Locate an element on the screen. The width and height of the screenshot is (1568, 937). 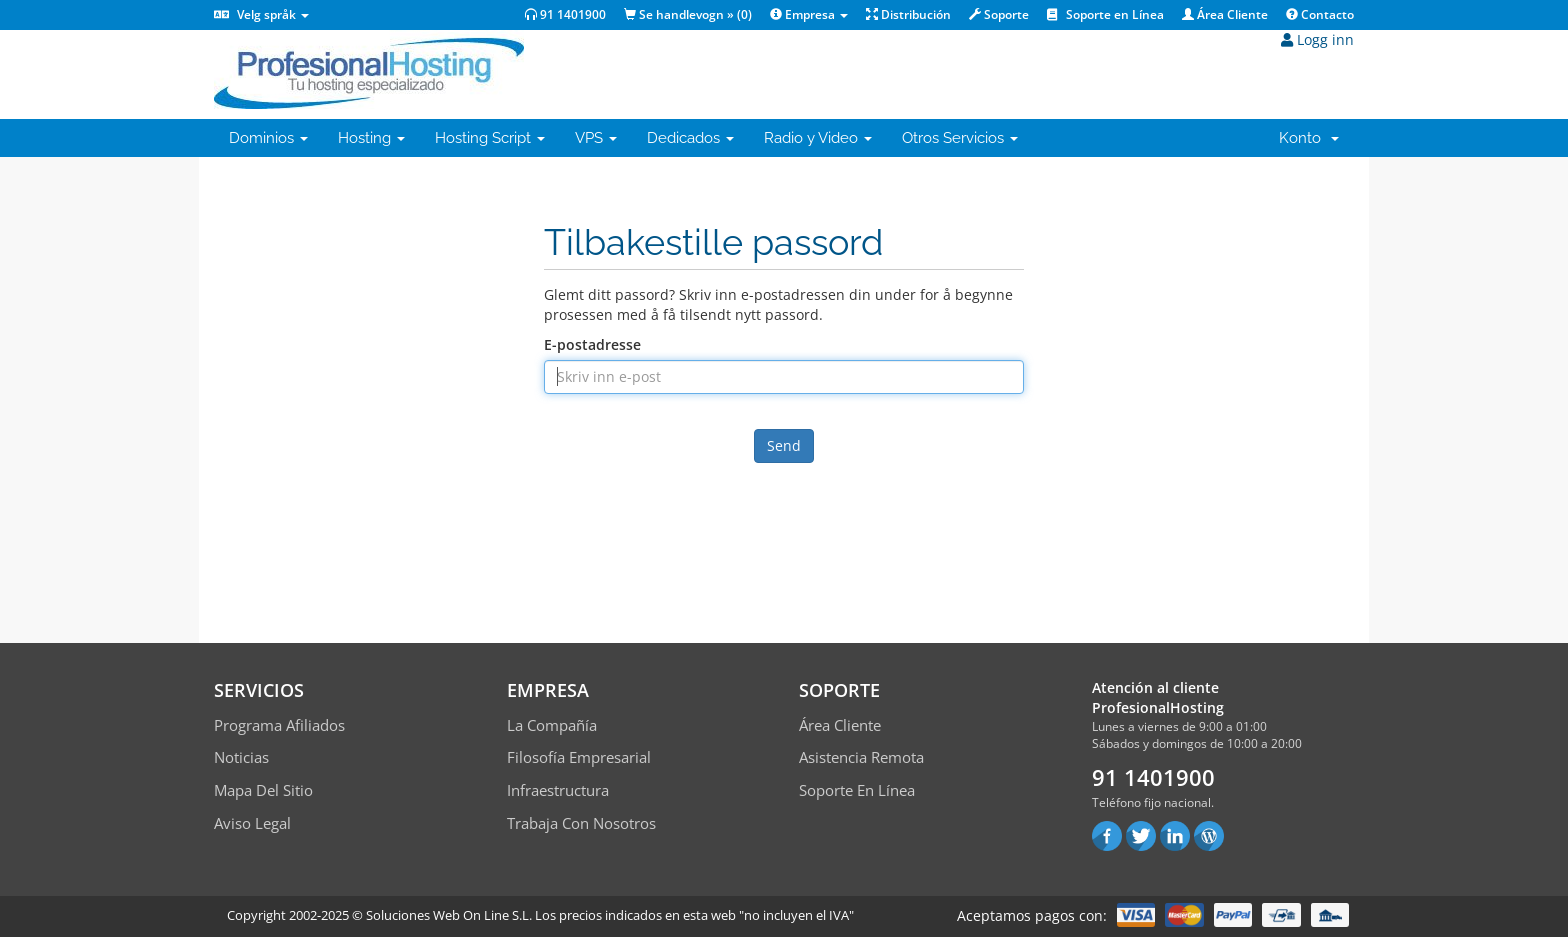
Radio y Video is located at coordinates (818, 138).